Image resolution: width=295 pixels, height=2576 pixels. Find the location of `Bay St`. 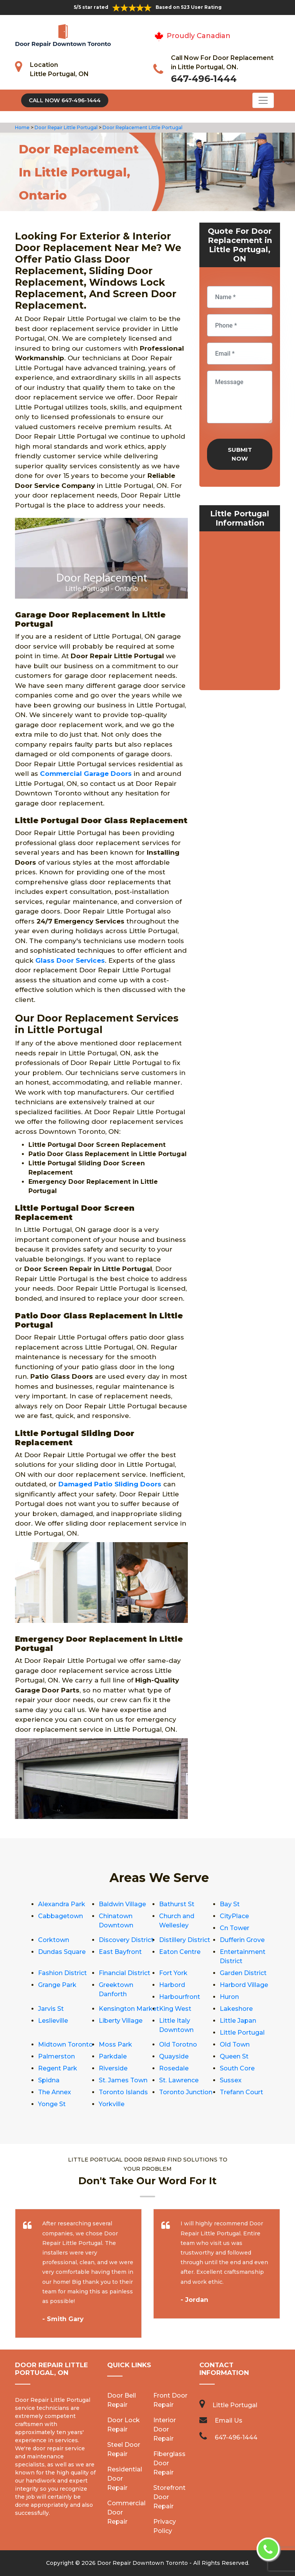

Bay St is located at coordinates (230, 1904).